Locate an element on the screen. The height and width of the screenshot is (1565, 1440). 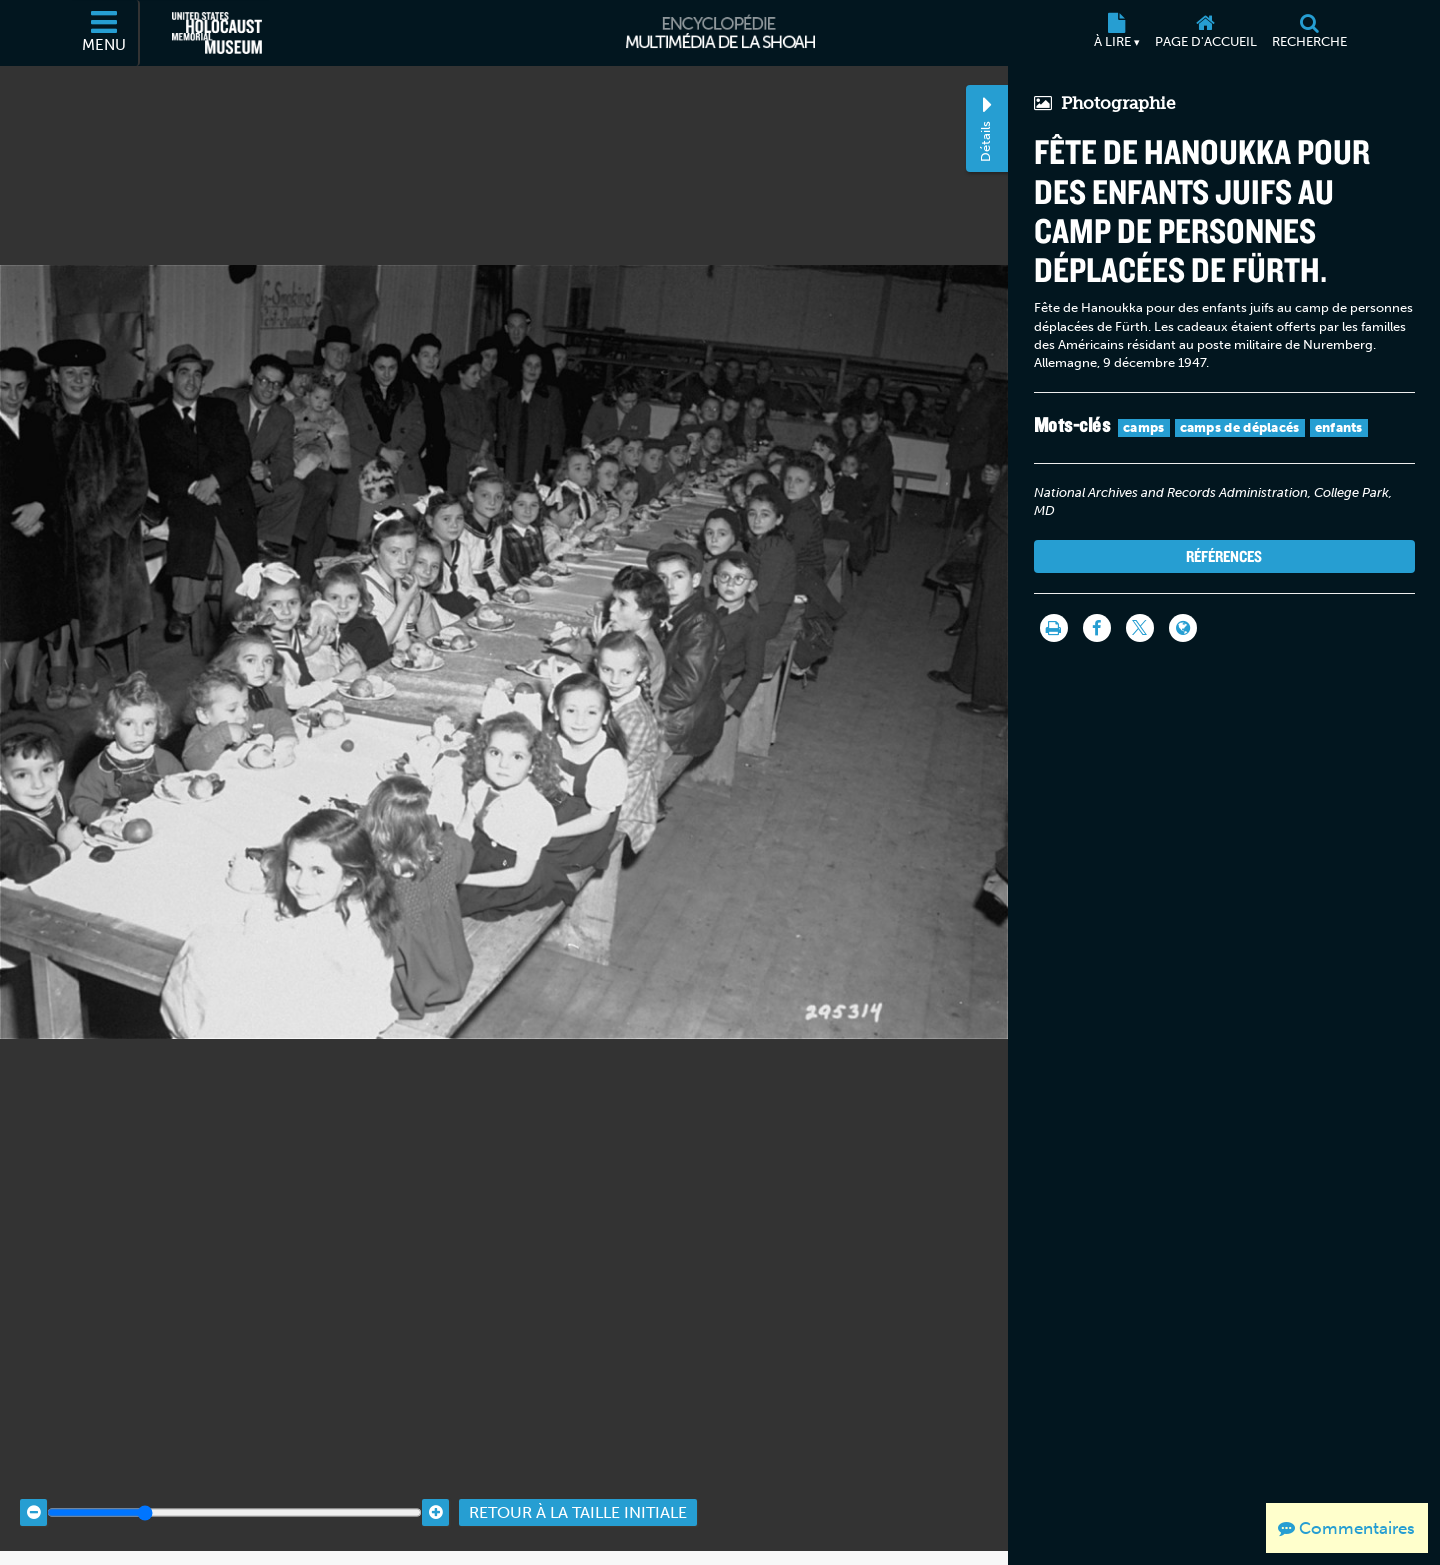
[Language switcher] is located at coordinates (1183, 628).